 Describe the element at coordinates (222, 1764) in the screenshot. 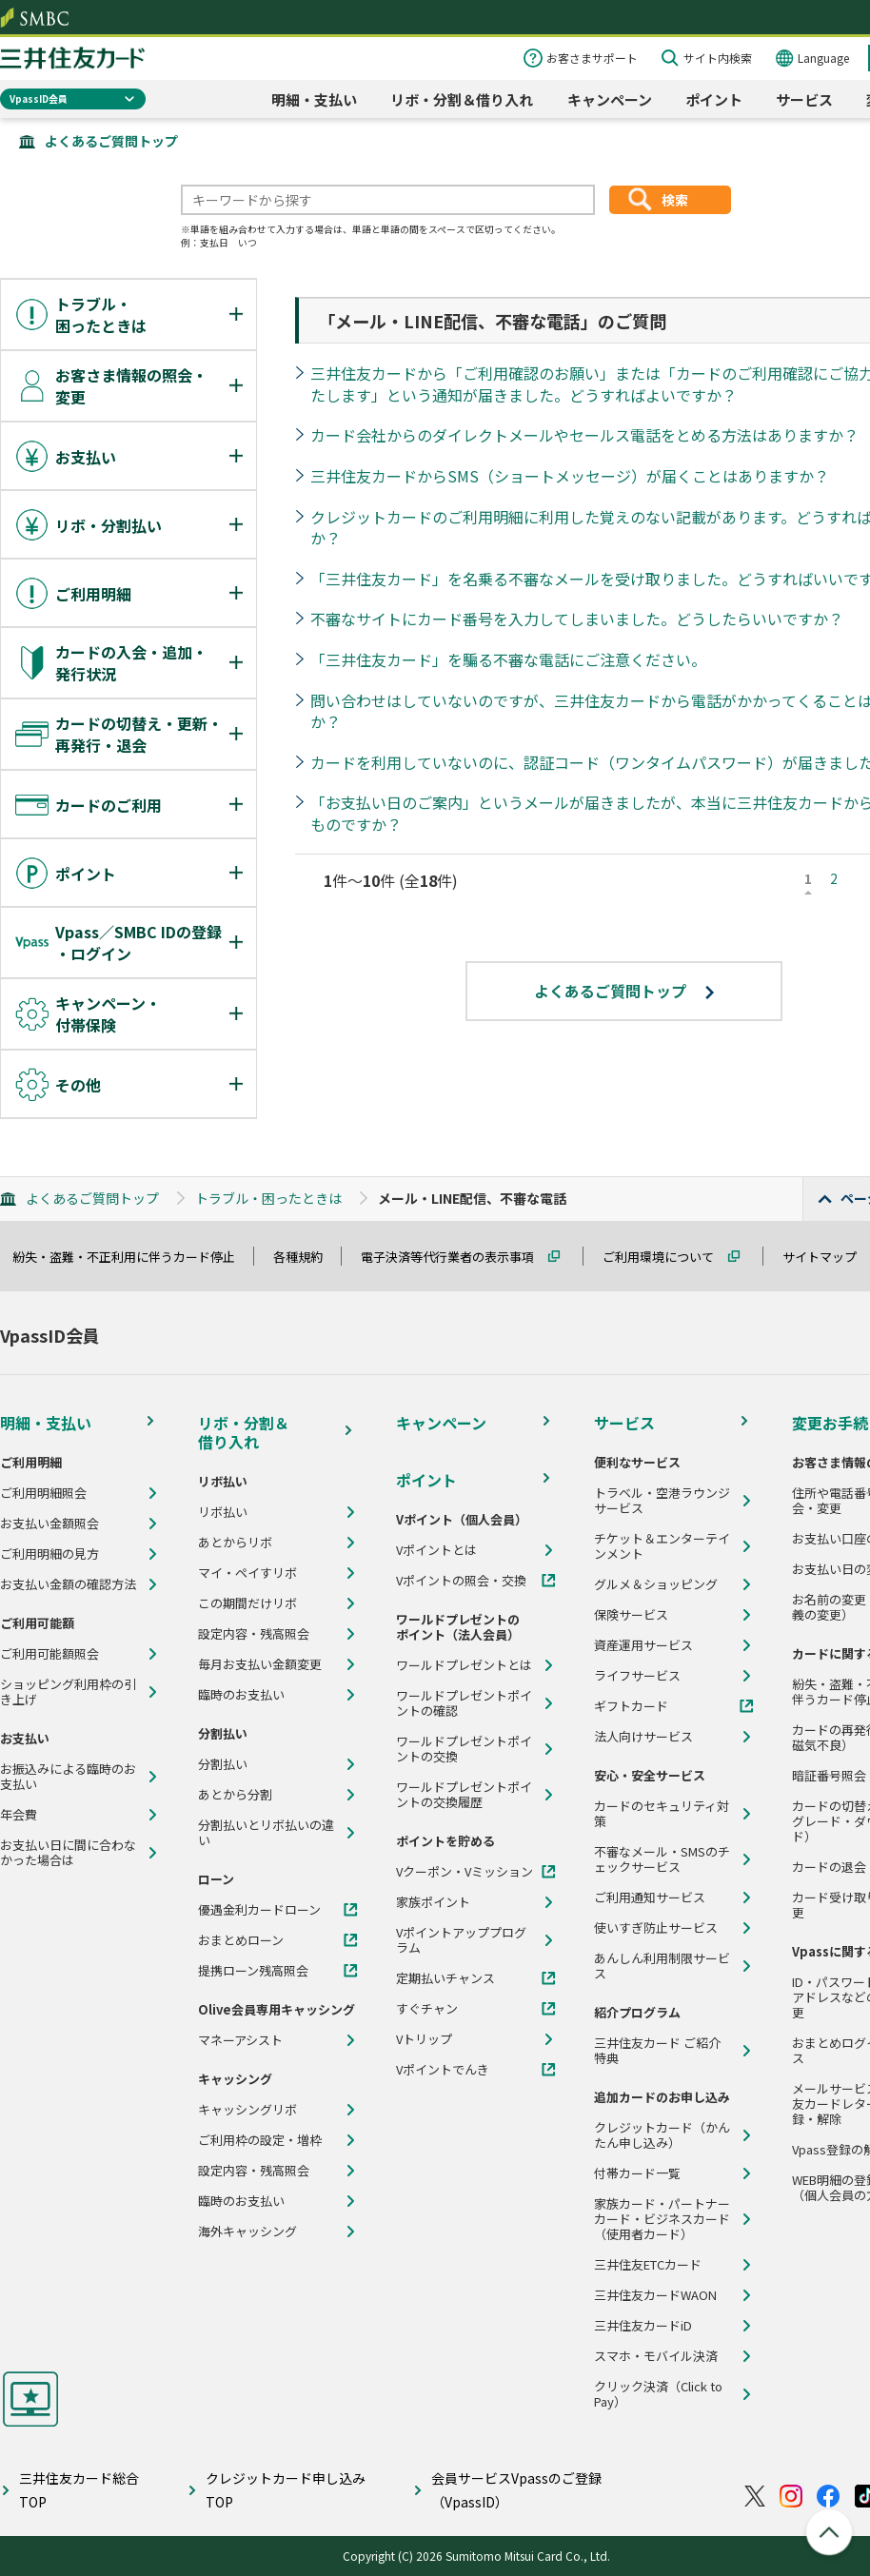

I see `分割払い` at that location.